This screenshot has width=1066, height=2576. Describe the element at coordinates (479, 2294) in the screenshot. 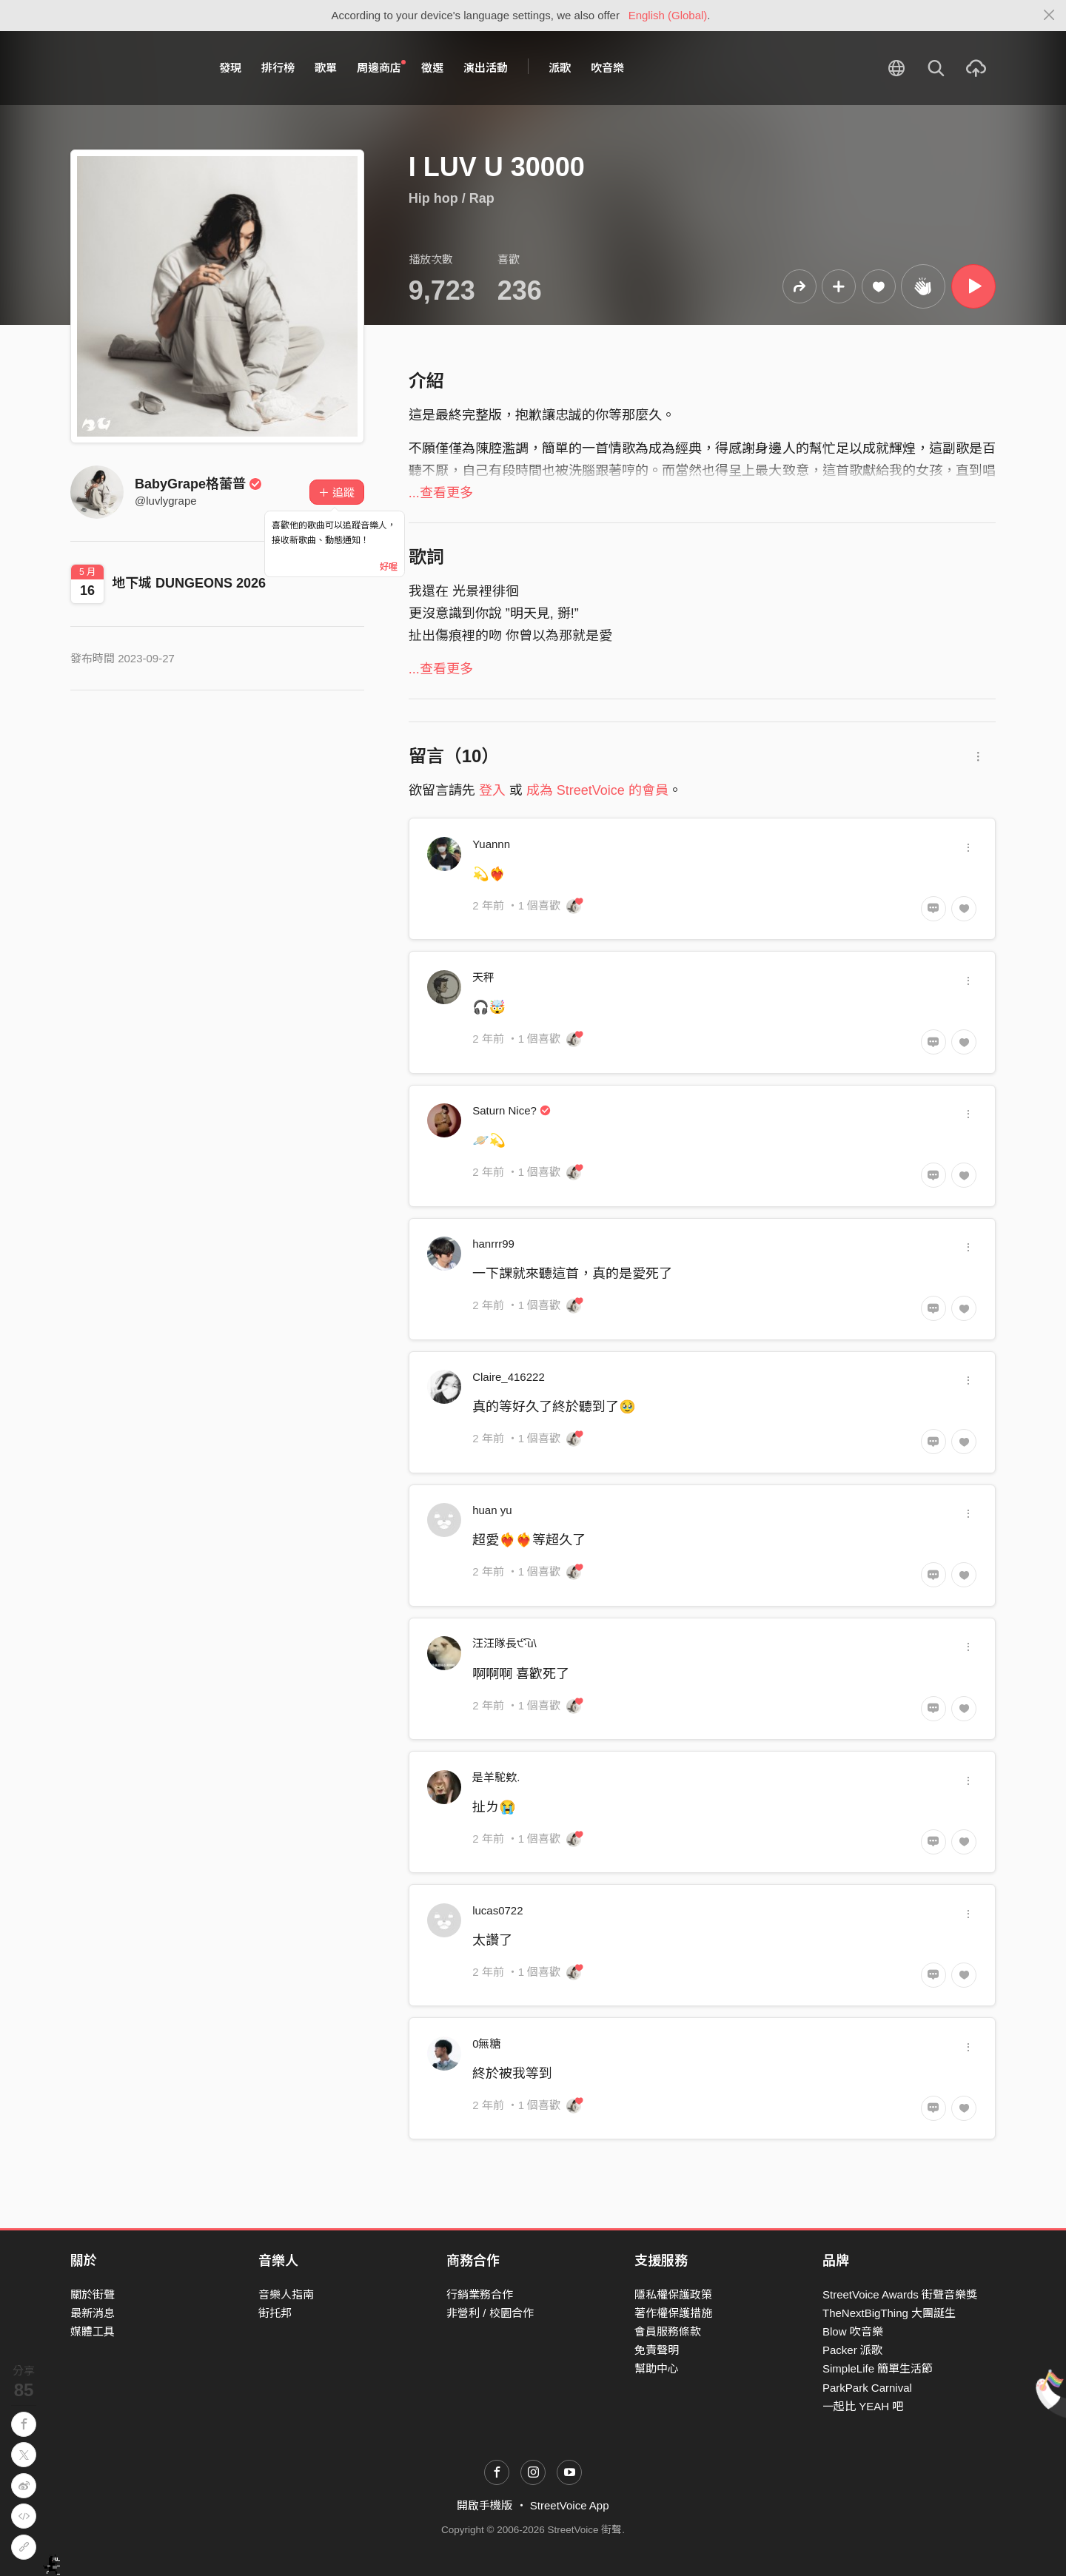

I see `行銷業務合作` at that location.